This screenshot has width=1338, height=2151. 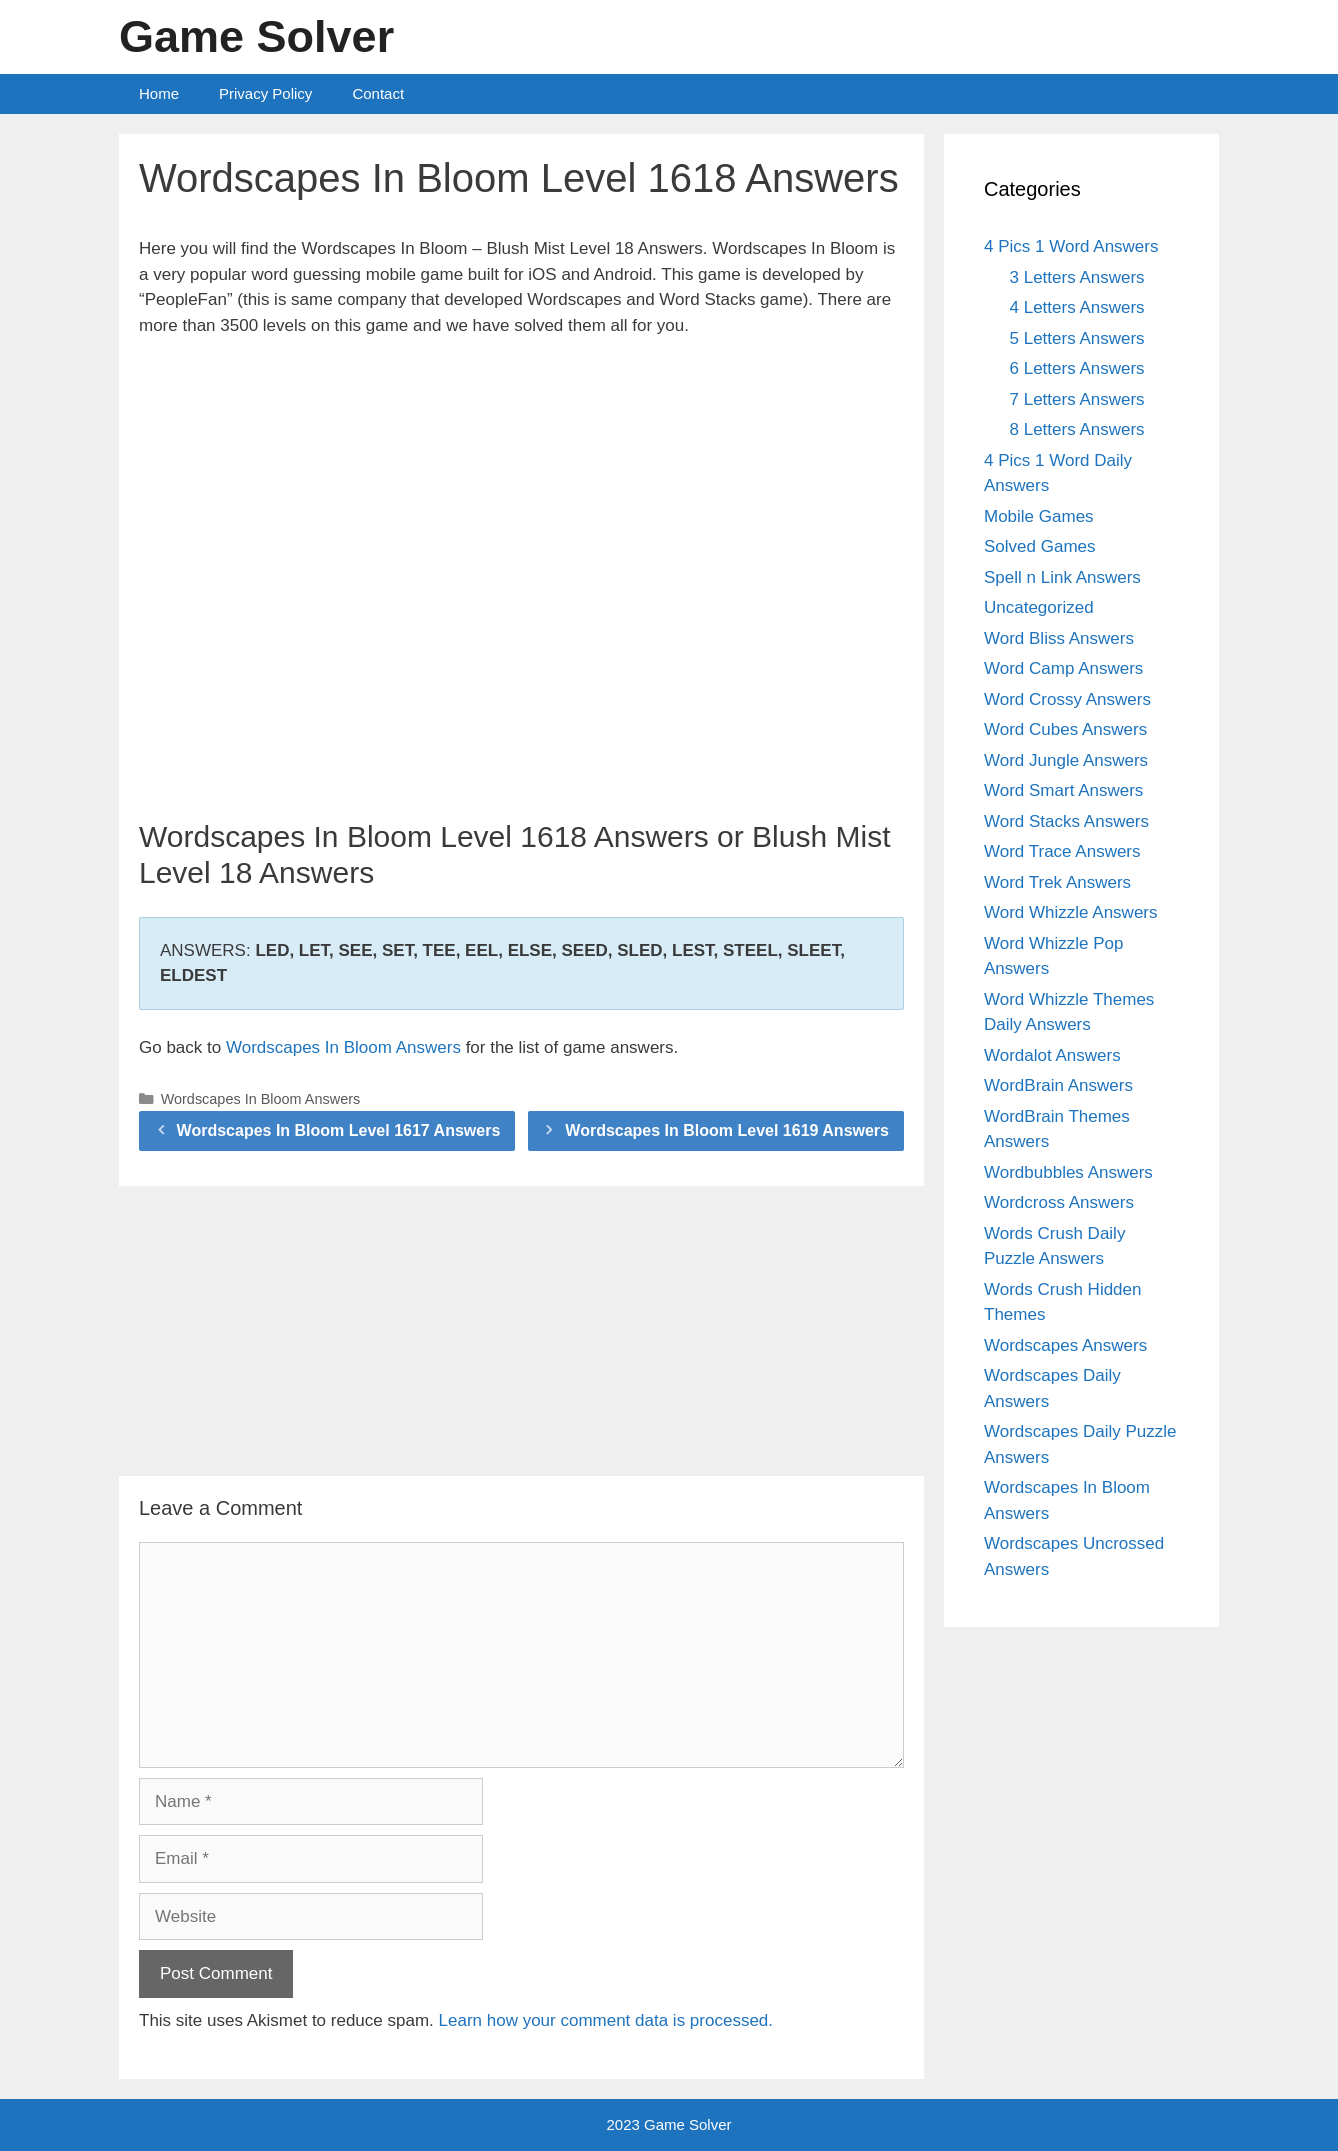 I want to click on Wordscapes Answers, so click(x=1065, y=1345).